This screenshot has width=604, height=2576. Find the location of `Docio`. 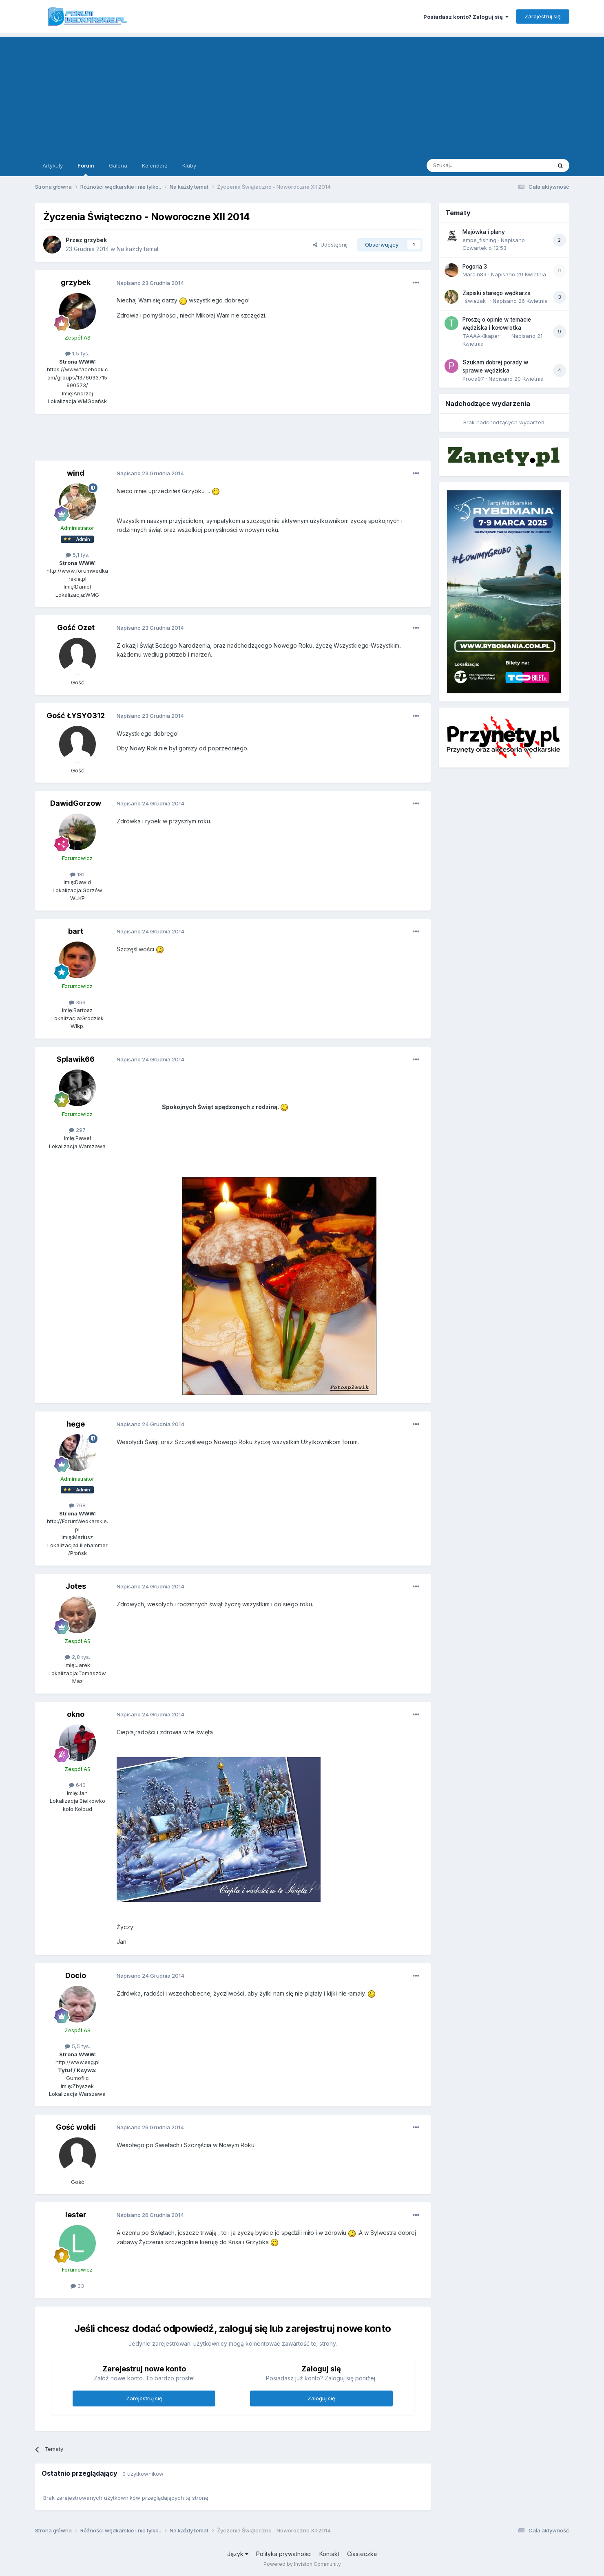

Docio is located at coordinates (75, 1975).